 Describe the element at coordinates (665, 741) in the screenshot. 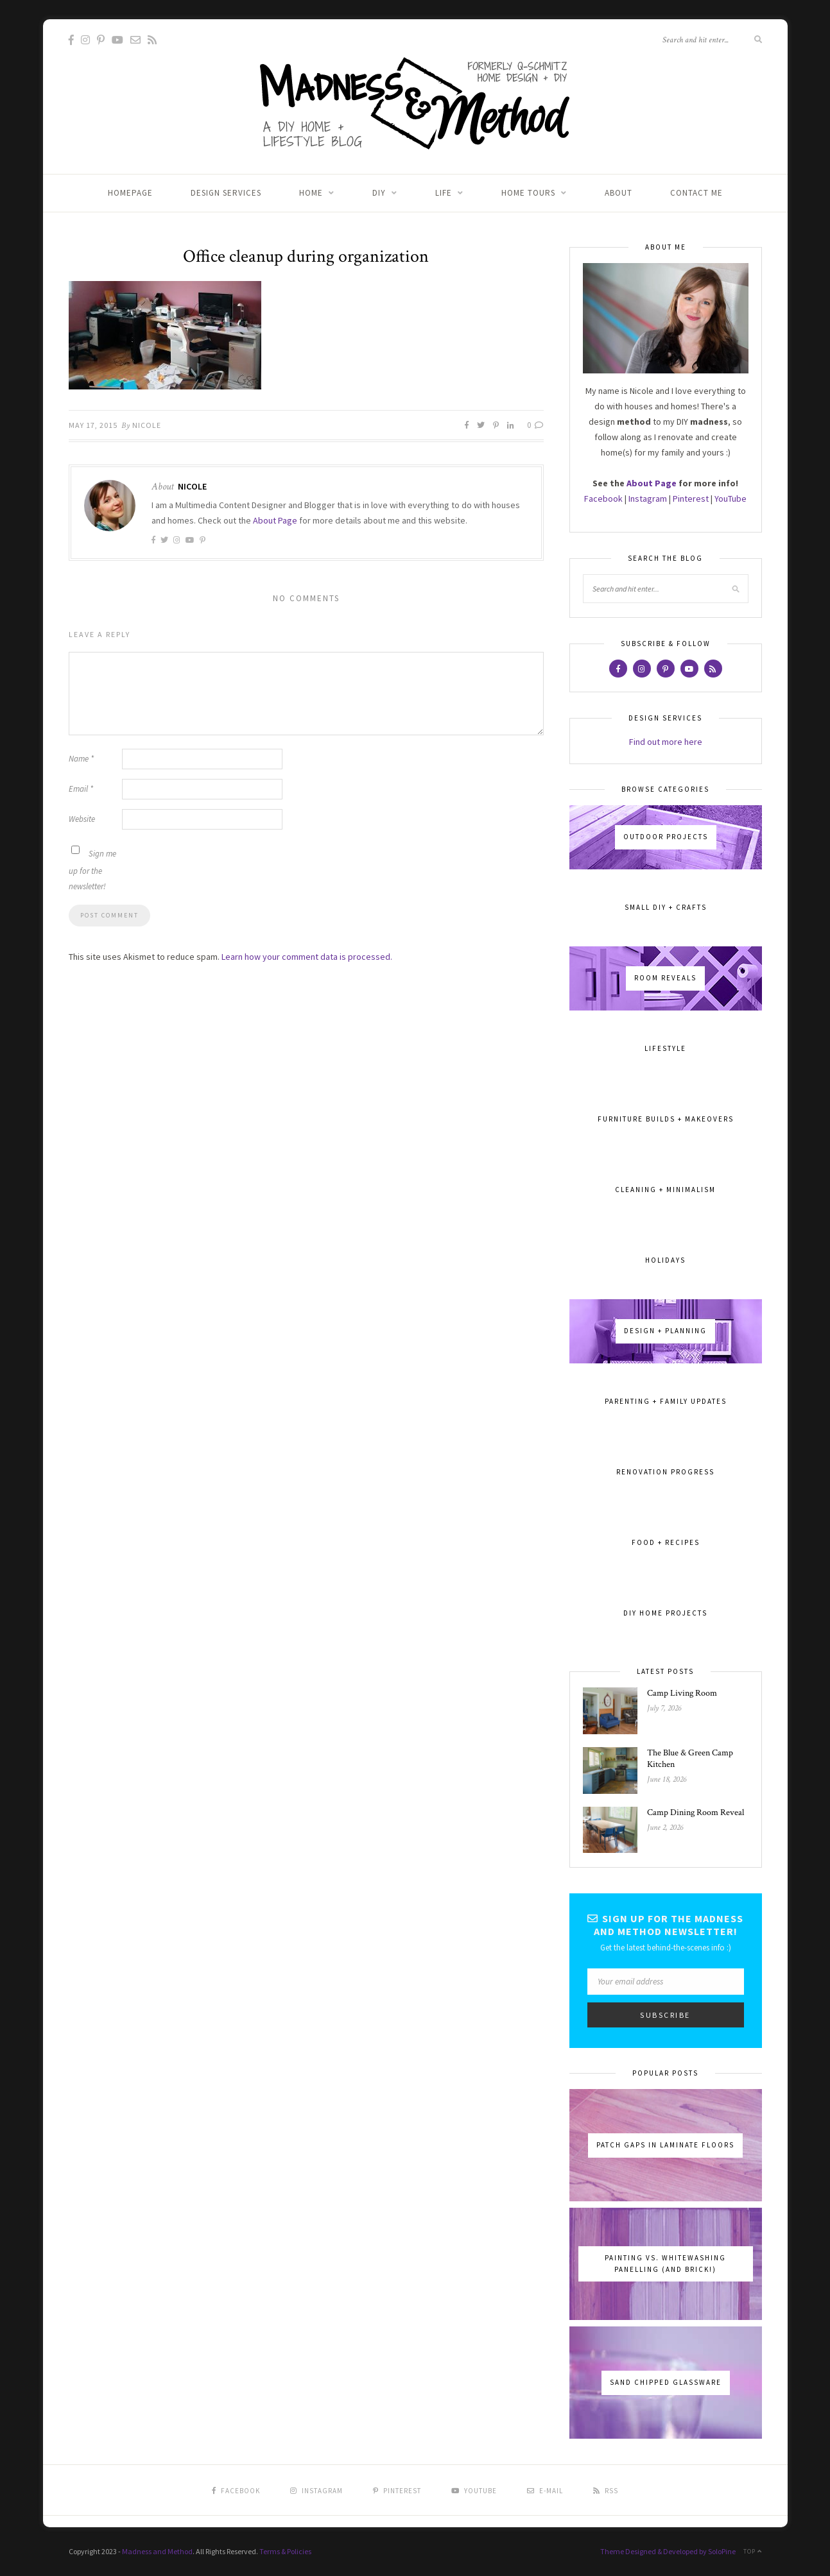

I see `Find out more here` at that location.